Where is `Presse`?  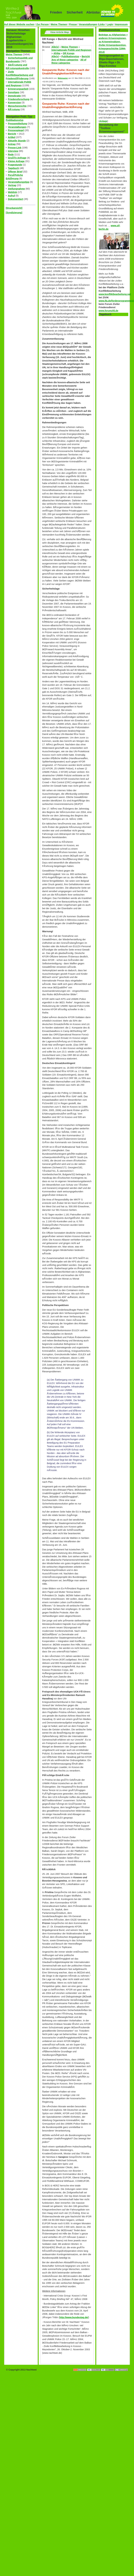
Presse is located at coordinates (73, 24).